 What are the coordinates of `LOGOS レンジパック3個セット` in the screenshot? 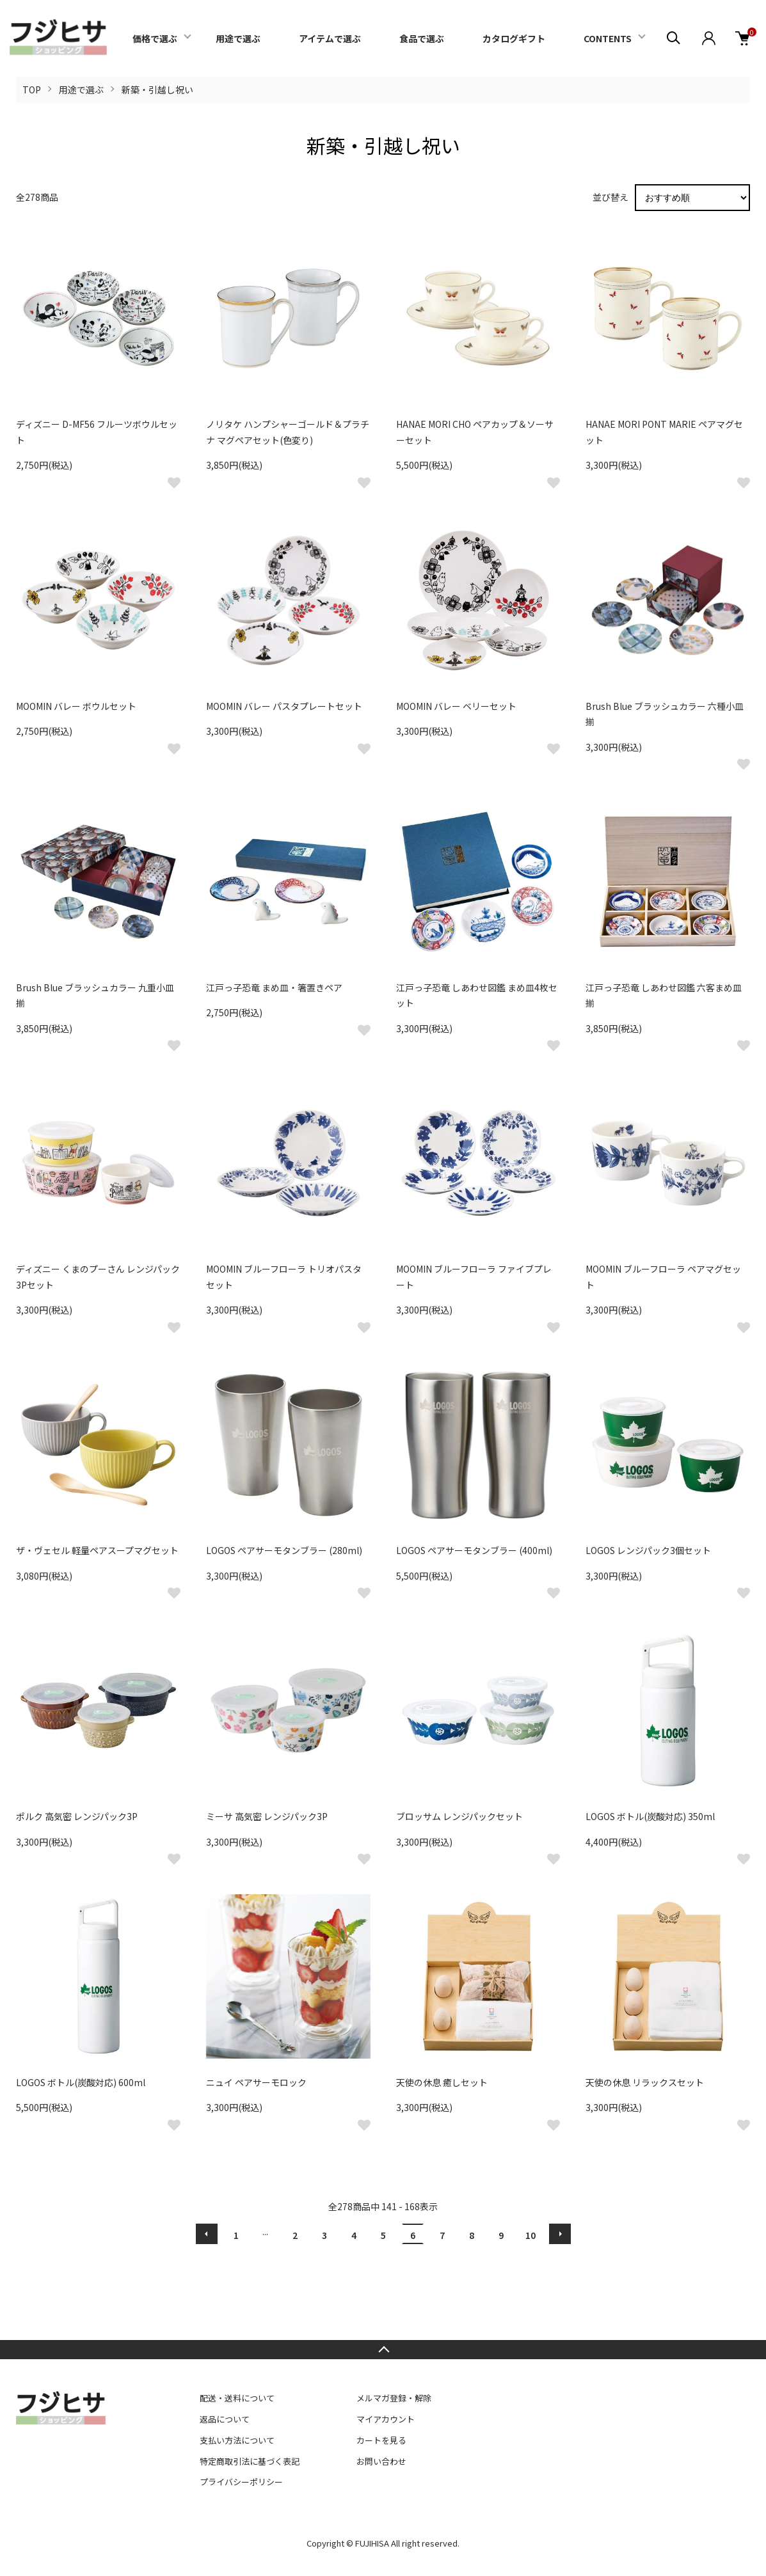 It's located at (648, 1550).